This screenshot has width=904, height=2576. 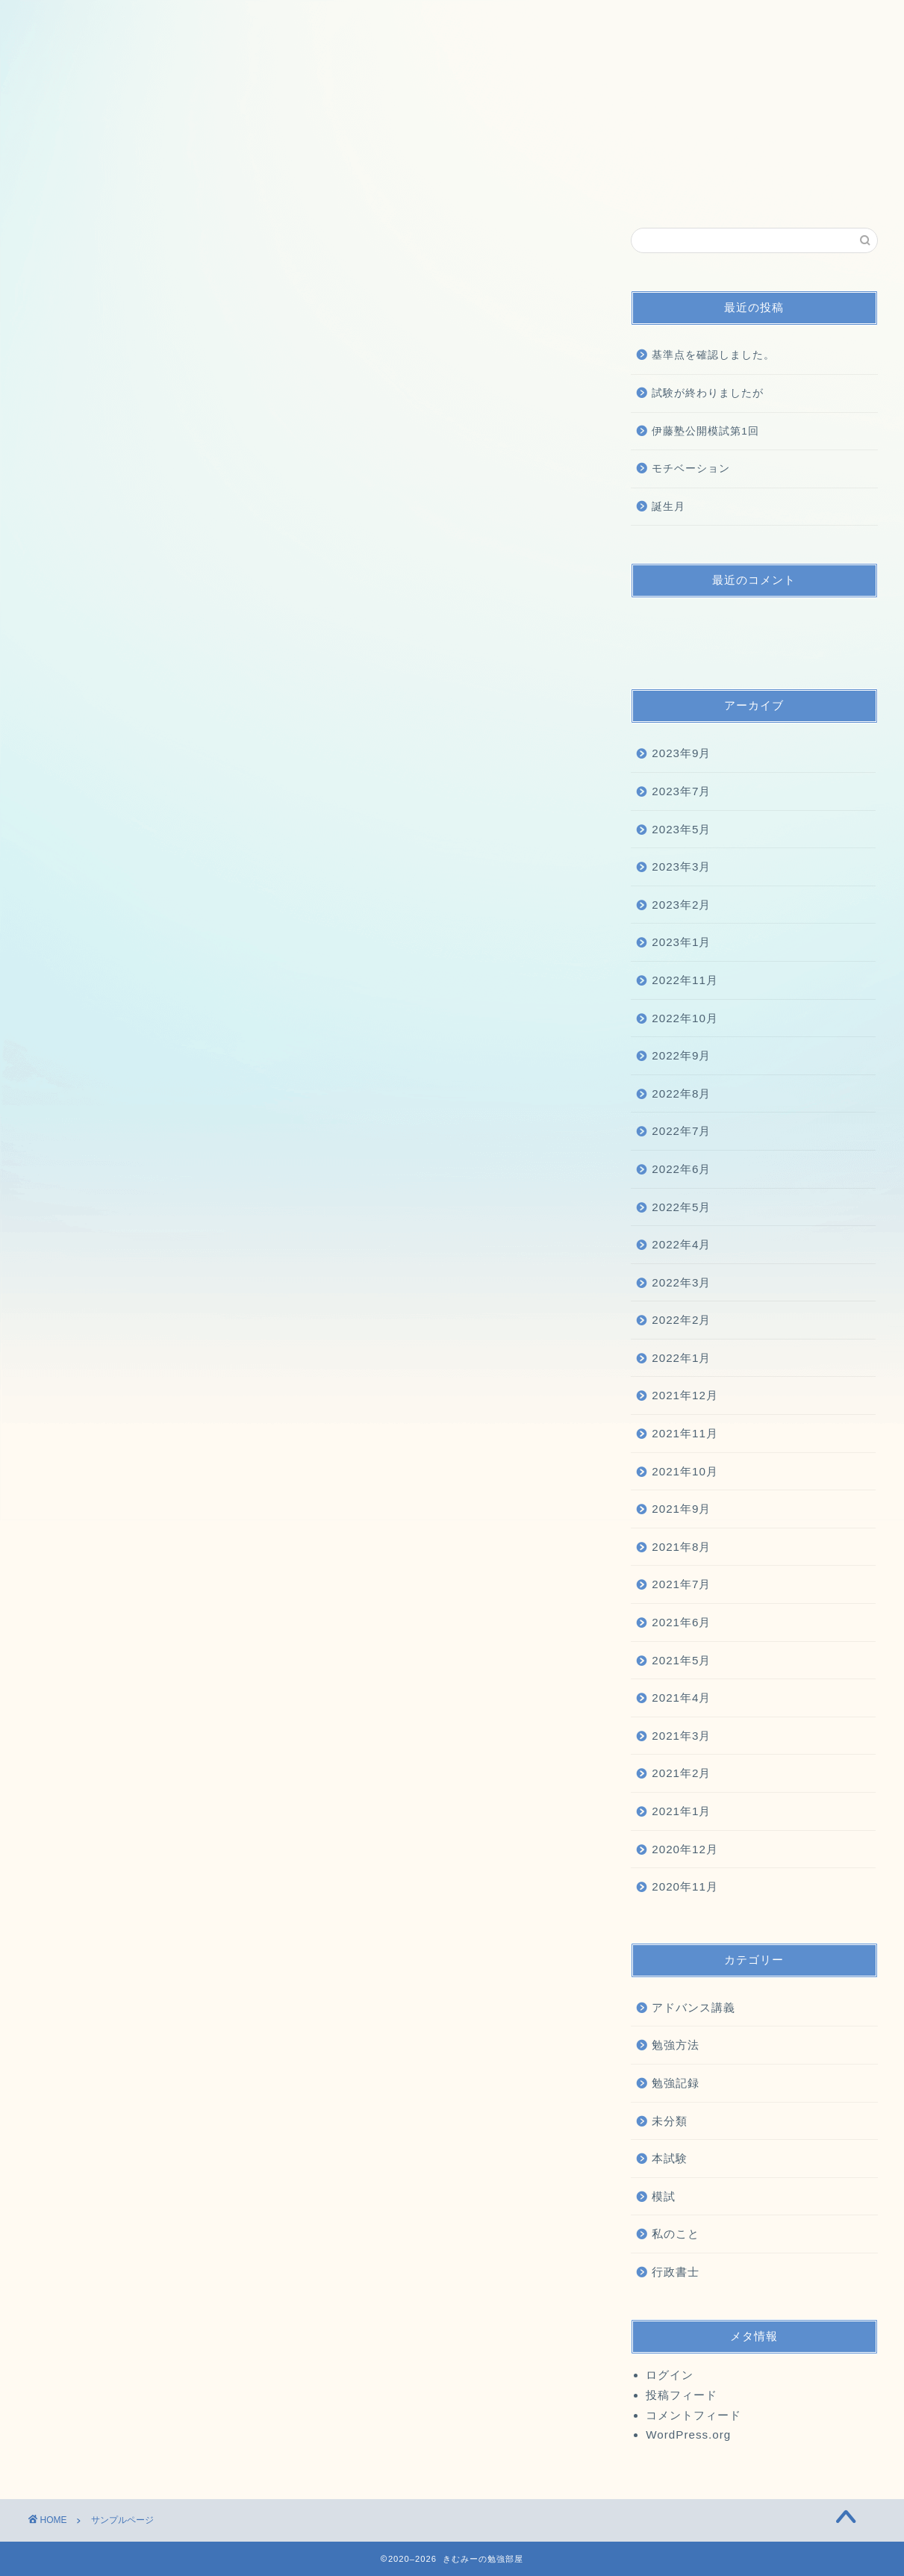 I want to click on ログイン, so click(x=669, y=2374).